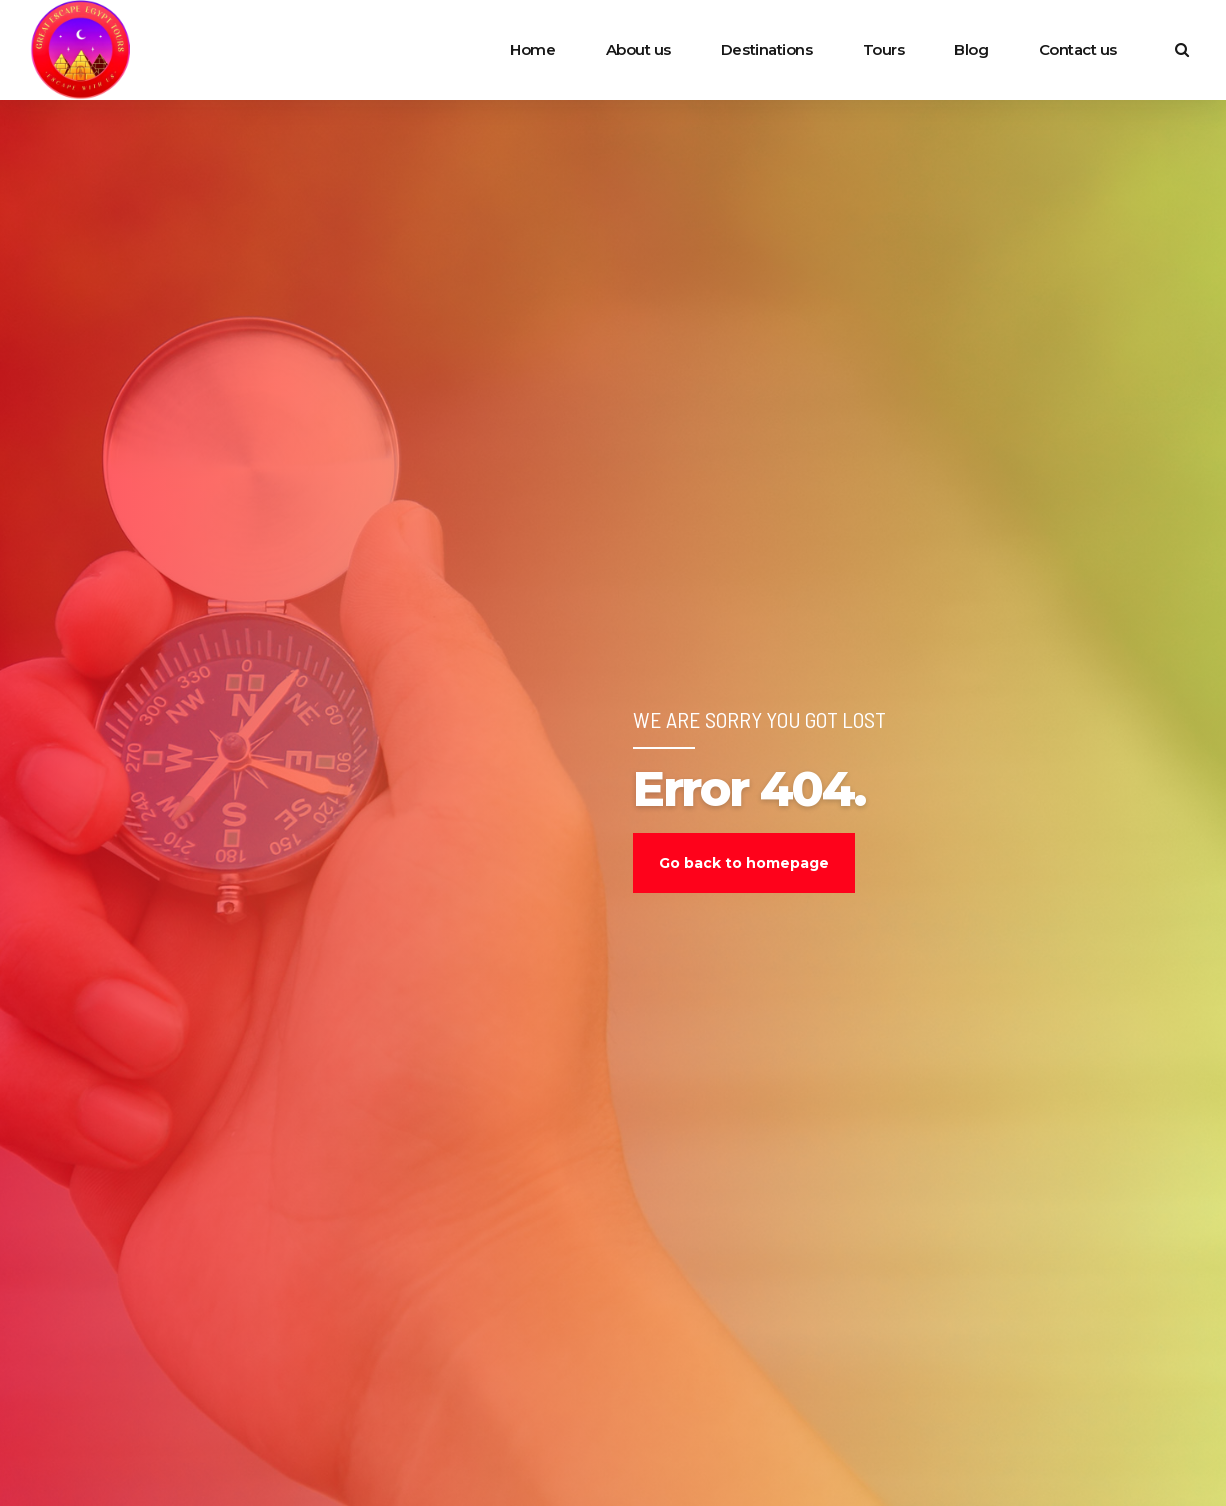  What do you see at coordinates (1078, 49) in the screenshot?
I see `Contact us` at bounding box center [1078, 49].